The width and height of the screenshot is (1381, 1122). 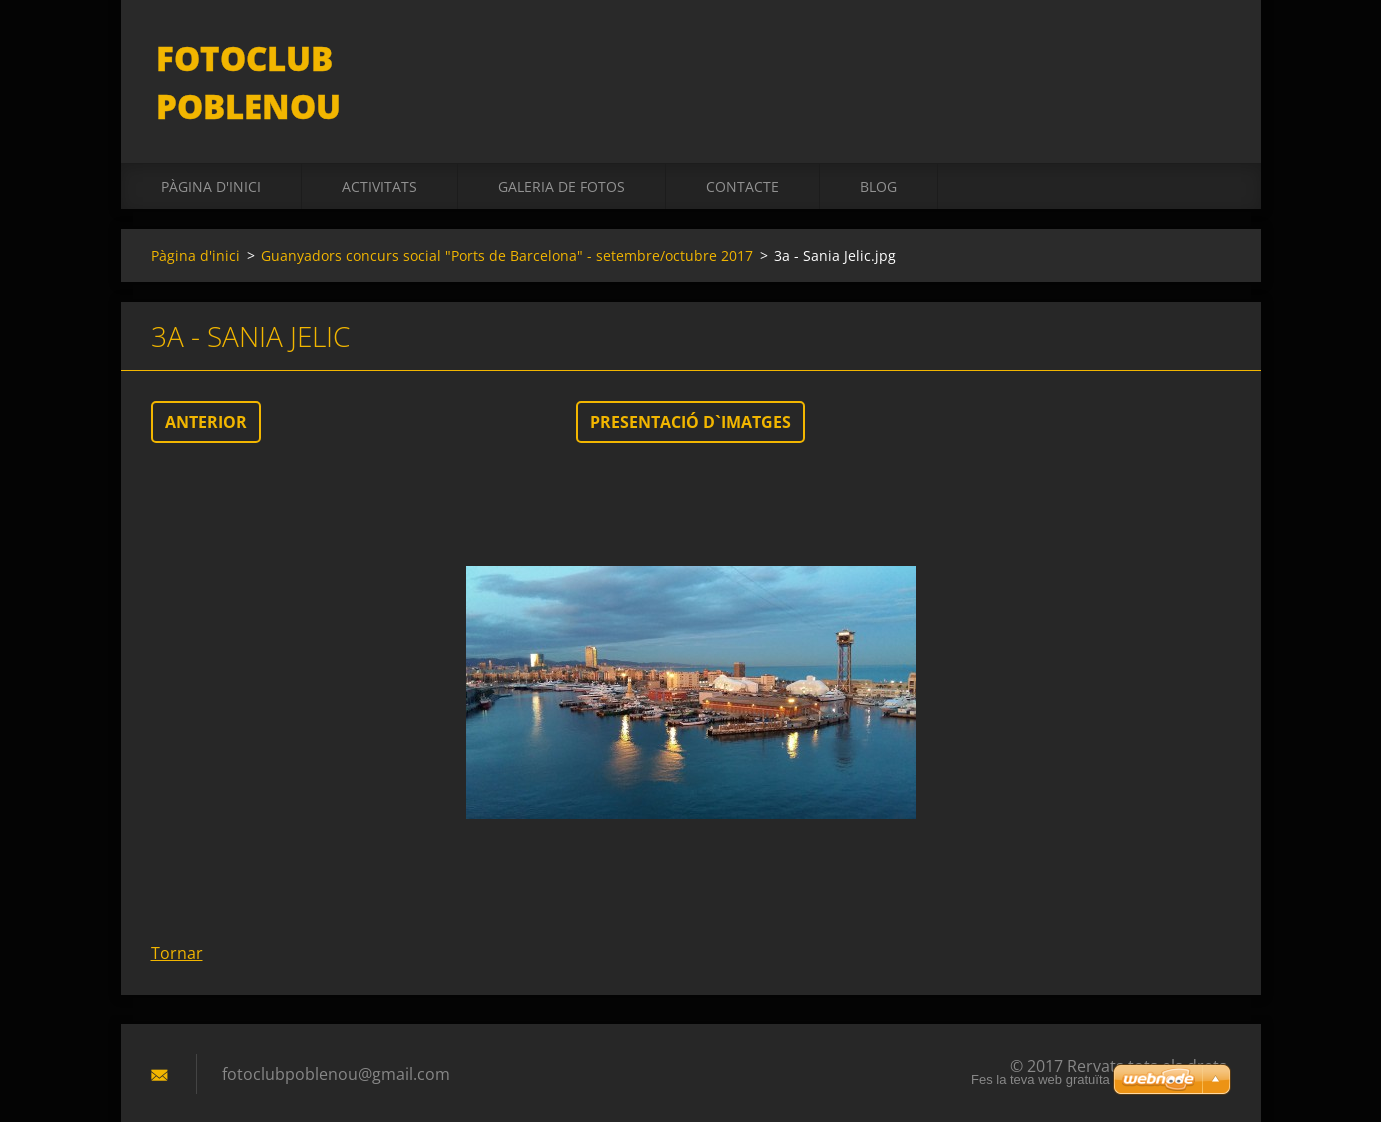 I want to click on Guanyadors concurs social "Ports de Barcelona" - setembre/octubre 2017, so click(x=507, y=220).